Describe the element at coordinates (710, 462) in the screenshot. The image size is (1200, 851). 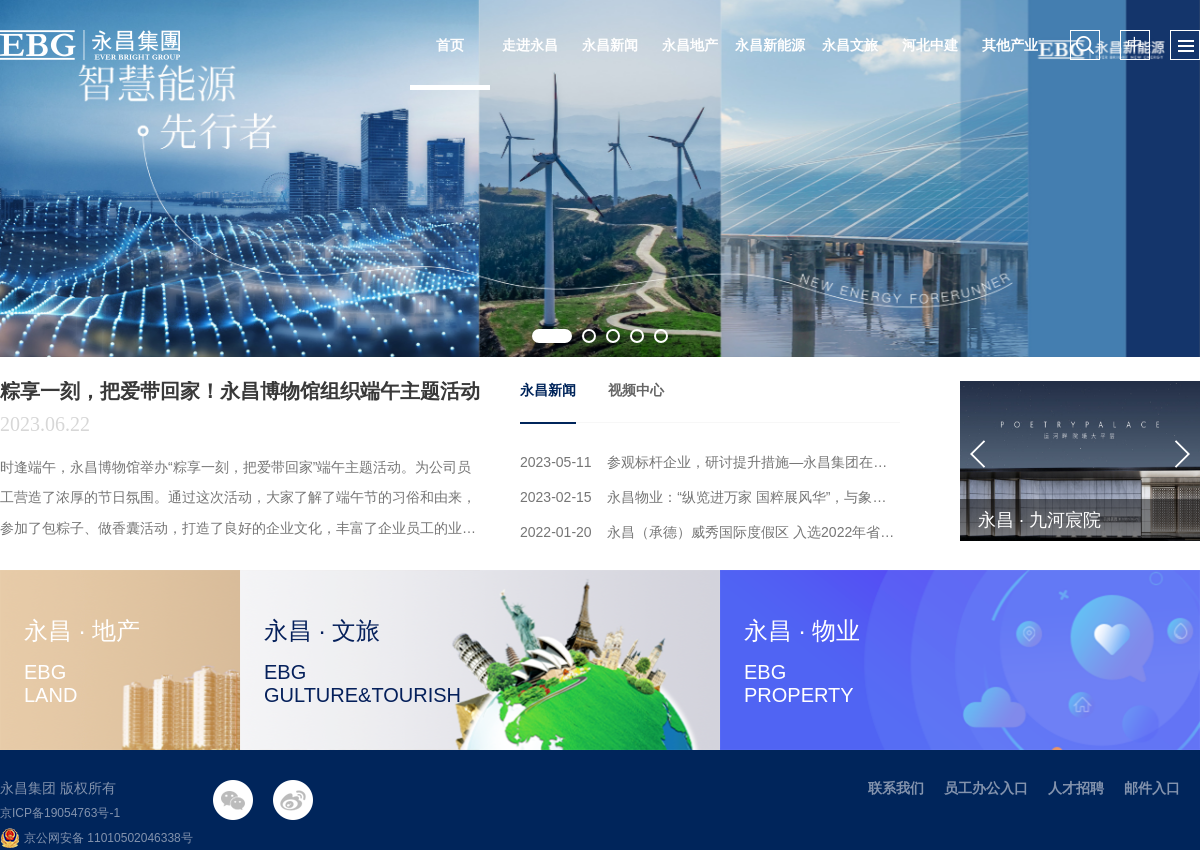
I see `2023-05-11 参观标杆企业，研讨提升措施—永昌集团在不断加强工程质量管理` at that location.